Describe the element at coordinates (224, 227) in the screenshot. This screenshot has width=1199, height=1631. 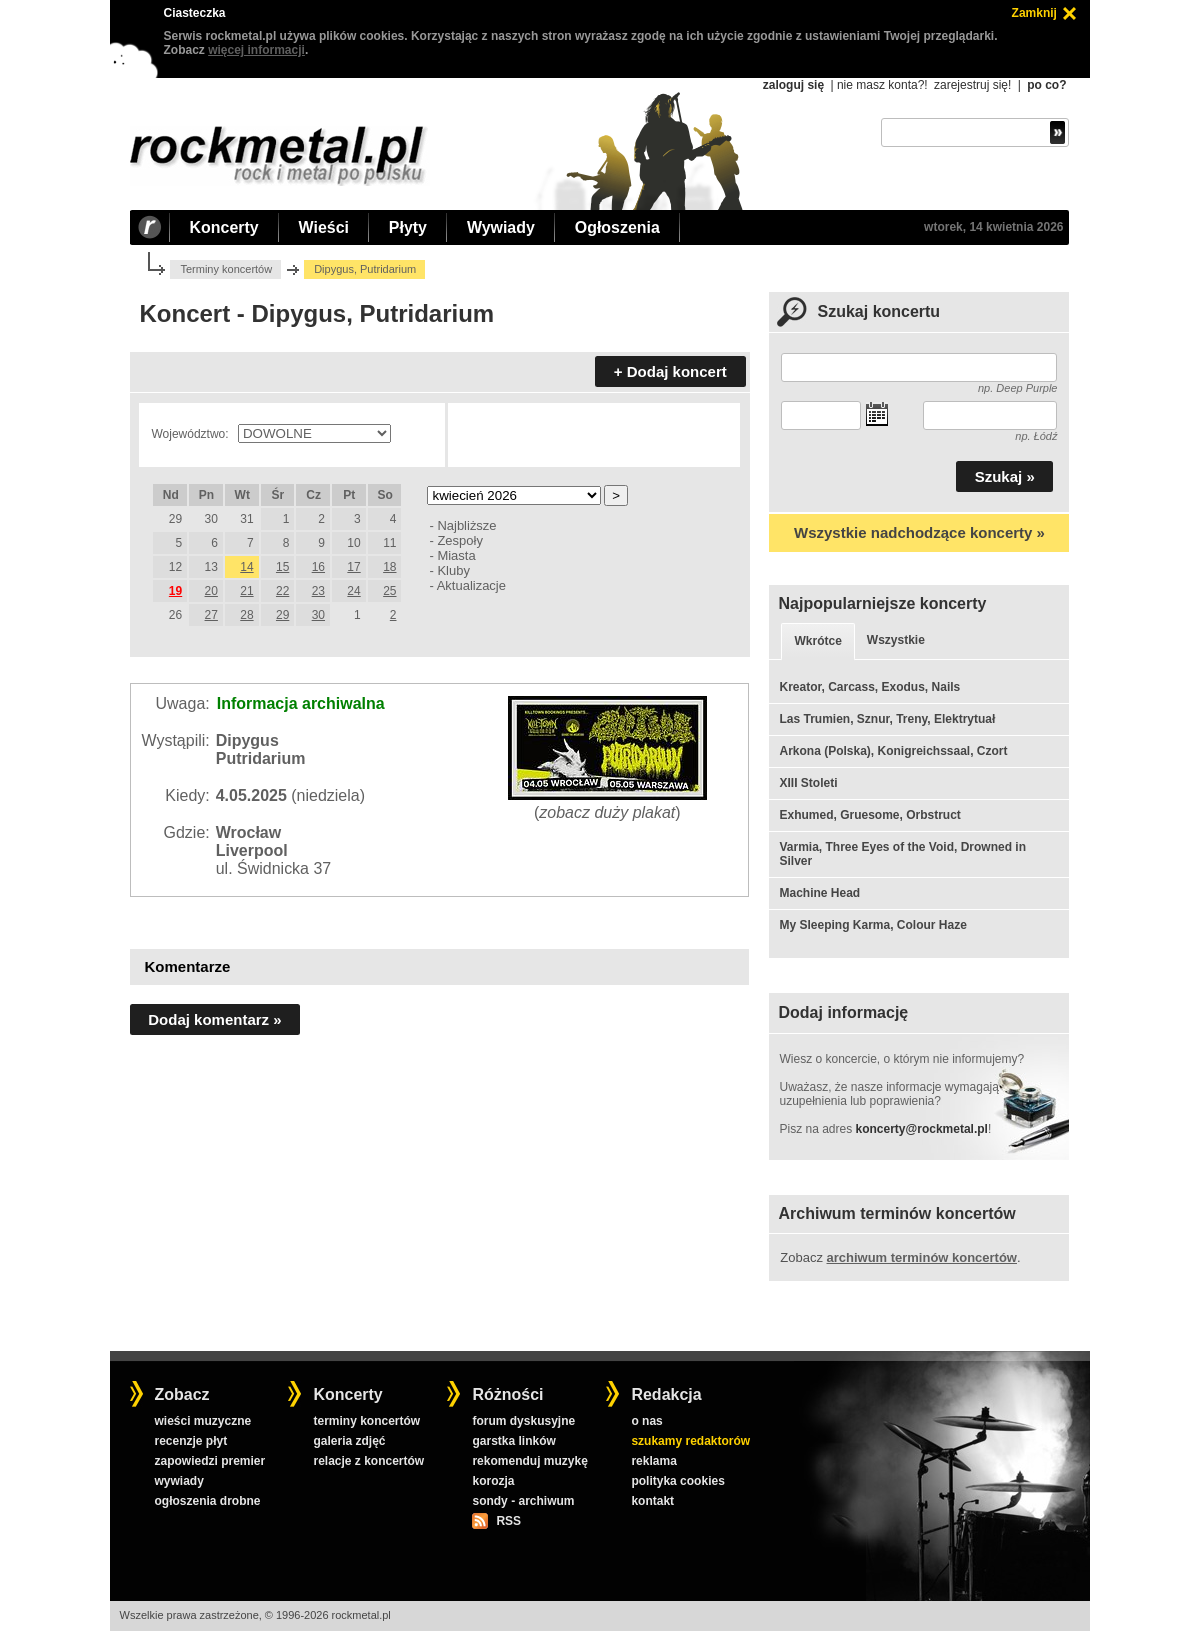
I see `Koncerty` at that location.